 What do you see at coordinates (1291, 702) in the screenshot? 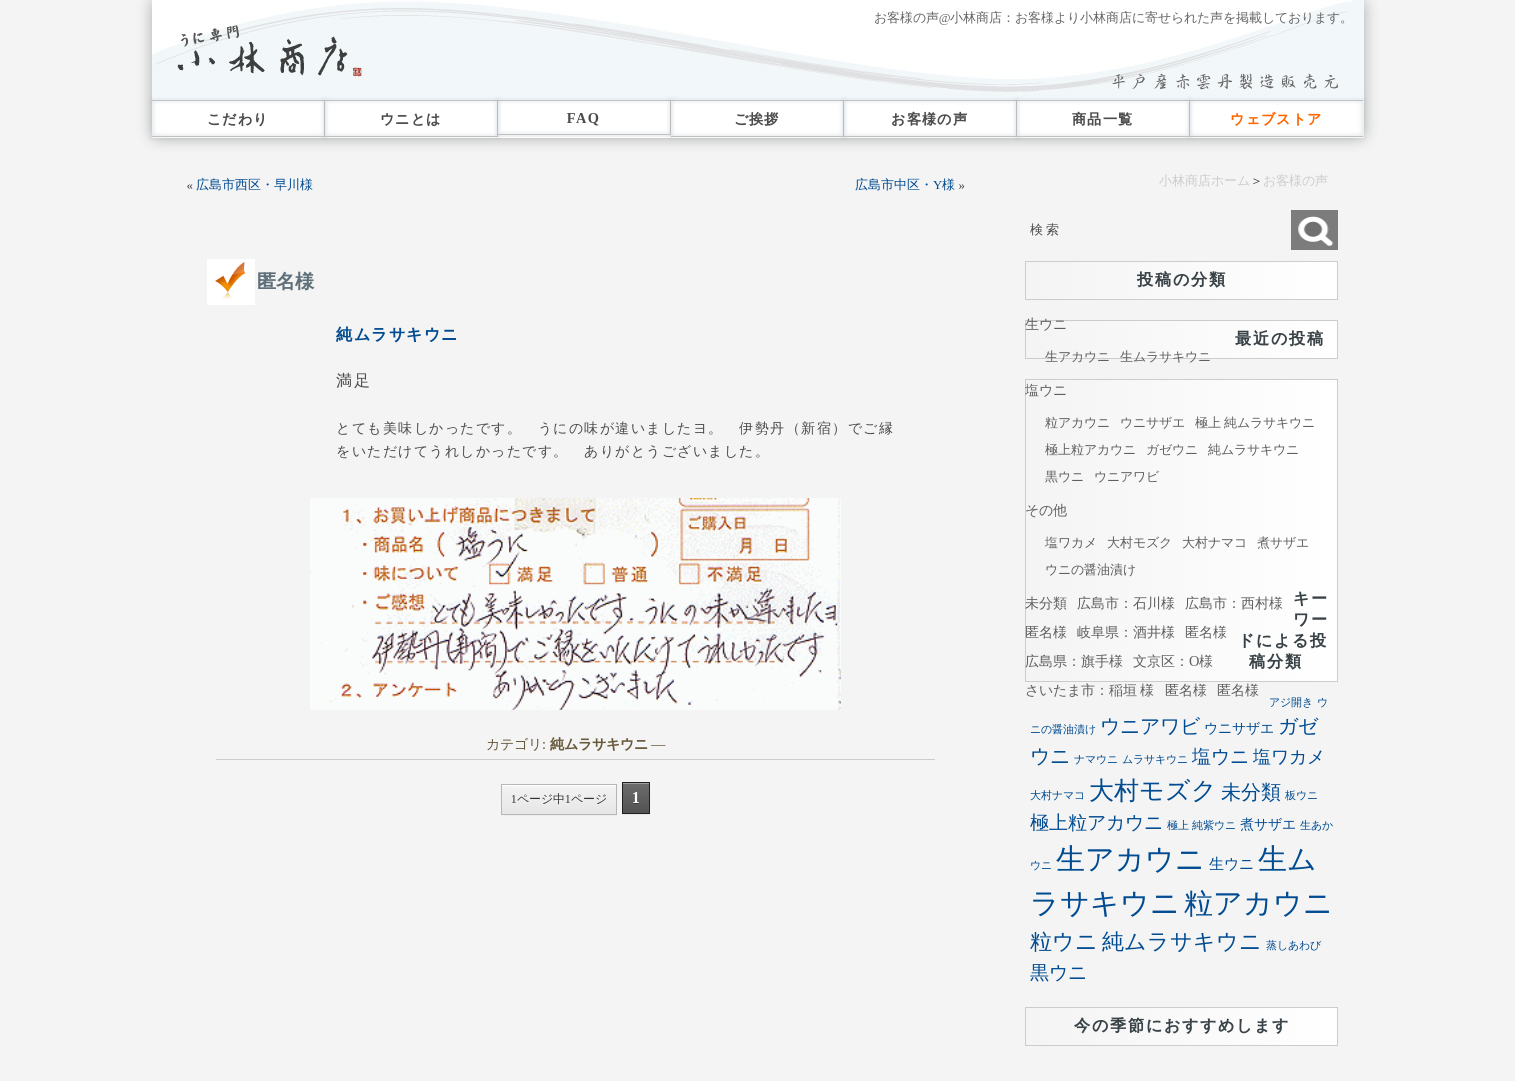
I see `アジ開き` at bounding box center [1291, 702].